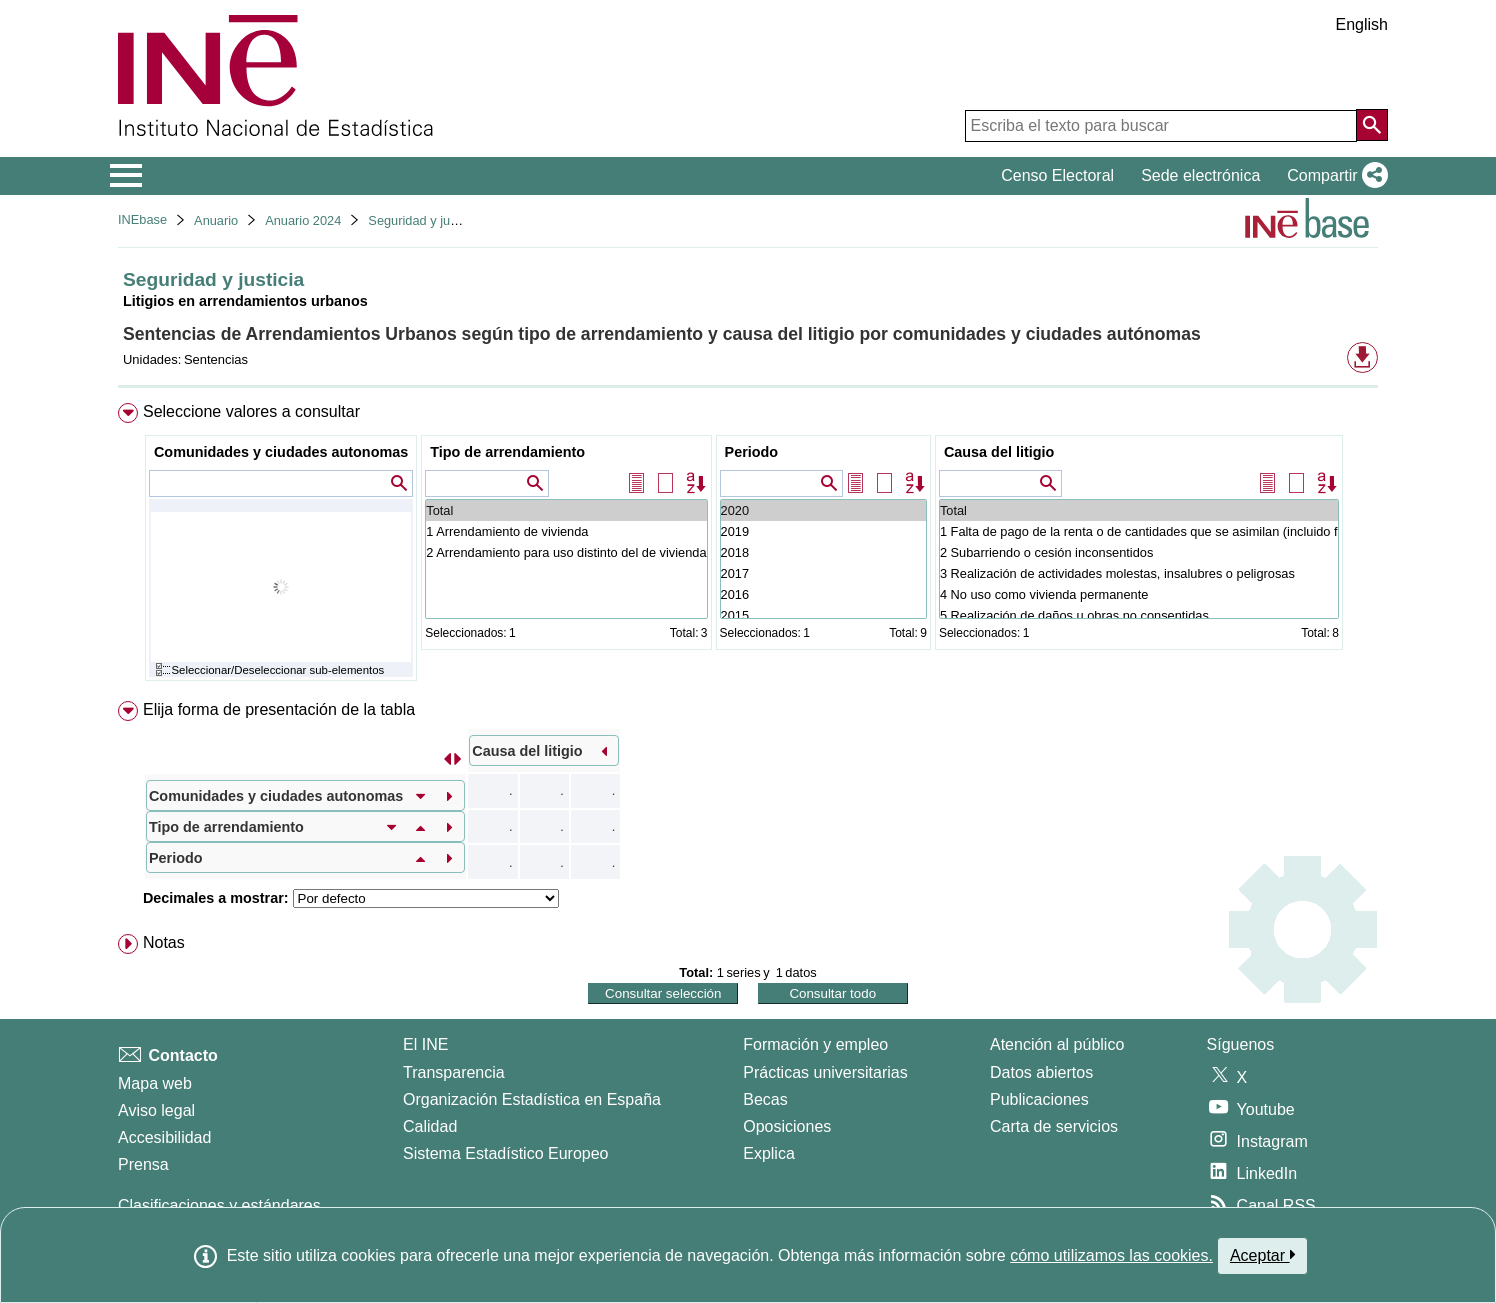 The image size is (1496, 1303). Describe the element at coordinates (1041, 1072) in the screenshot. I see `Datos abiertos` at that location.